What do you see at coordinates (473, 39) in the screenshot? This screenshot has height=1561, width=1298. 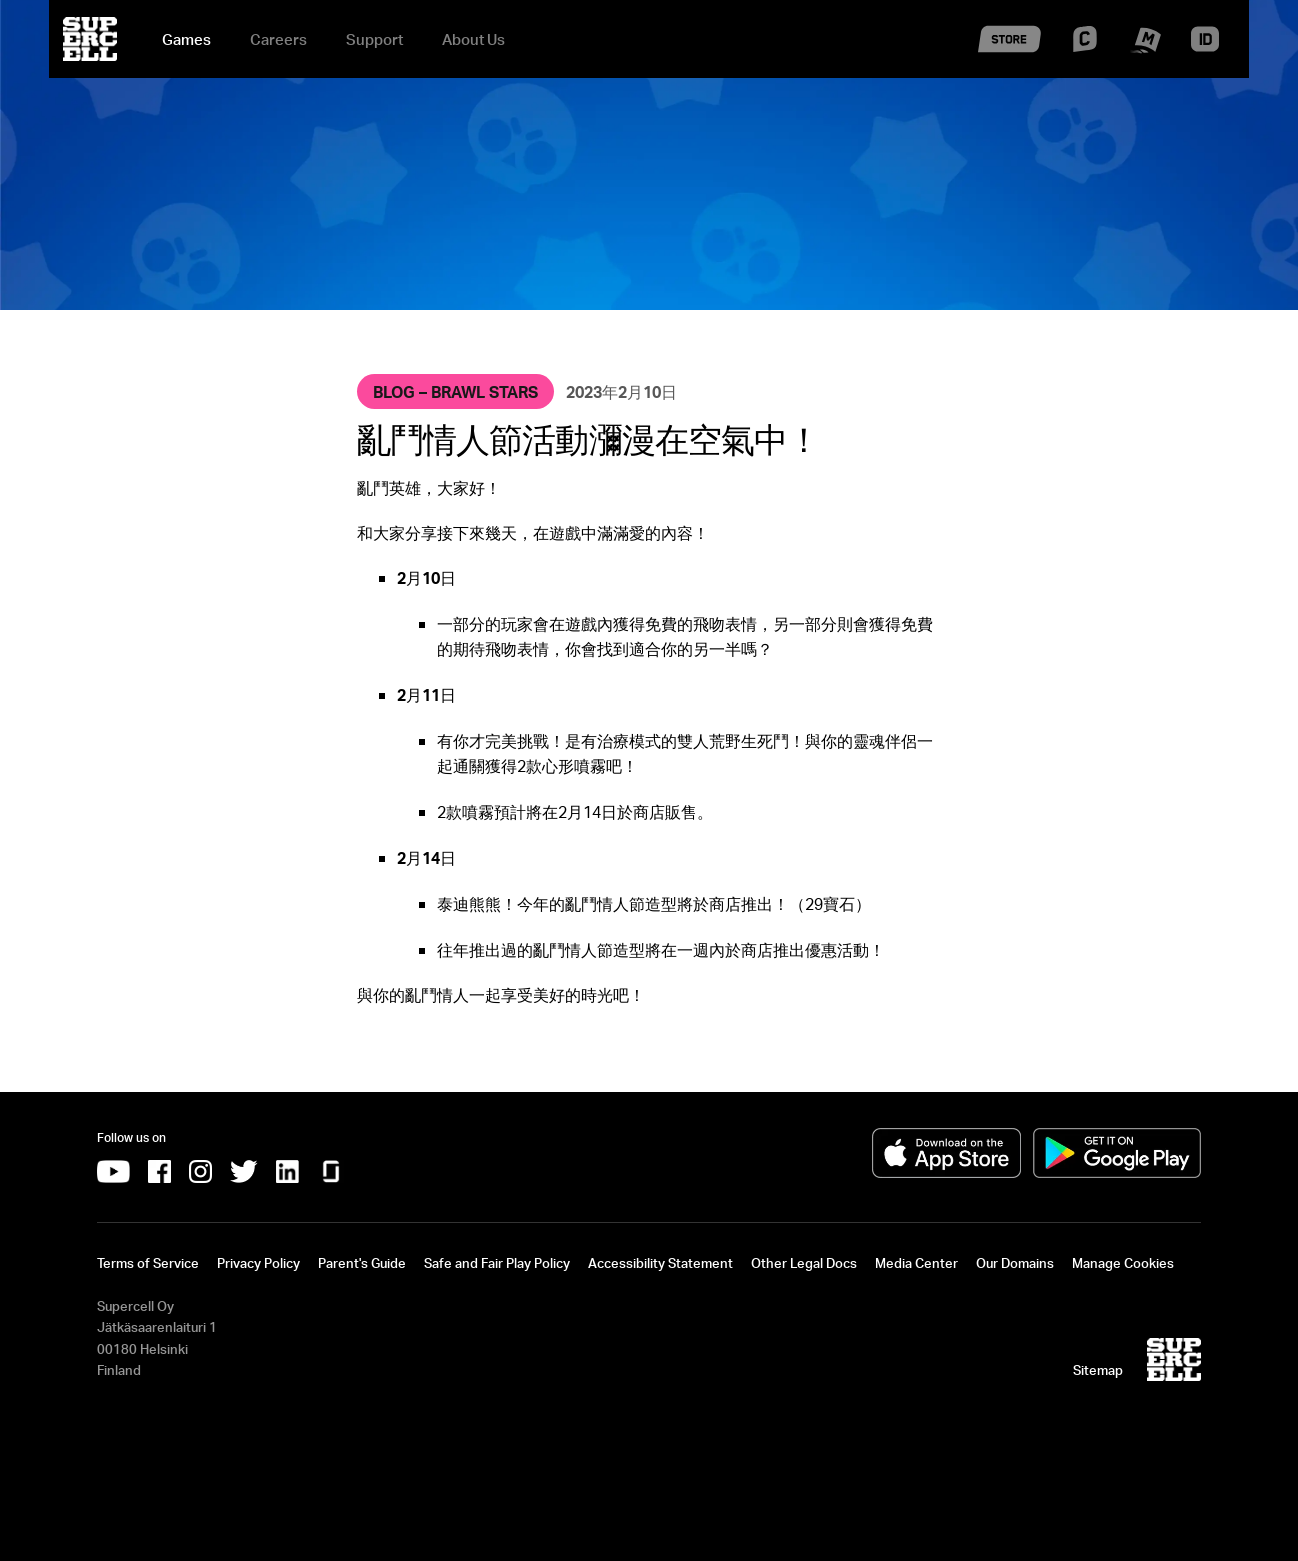 I see `About Us` at bounding box center [473, 39].